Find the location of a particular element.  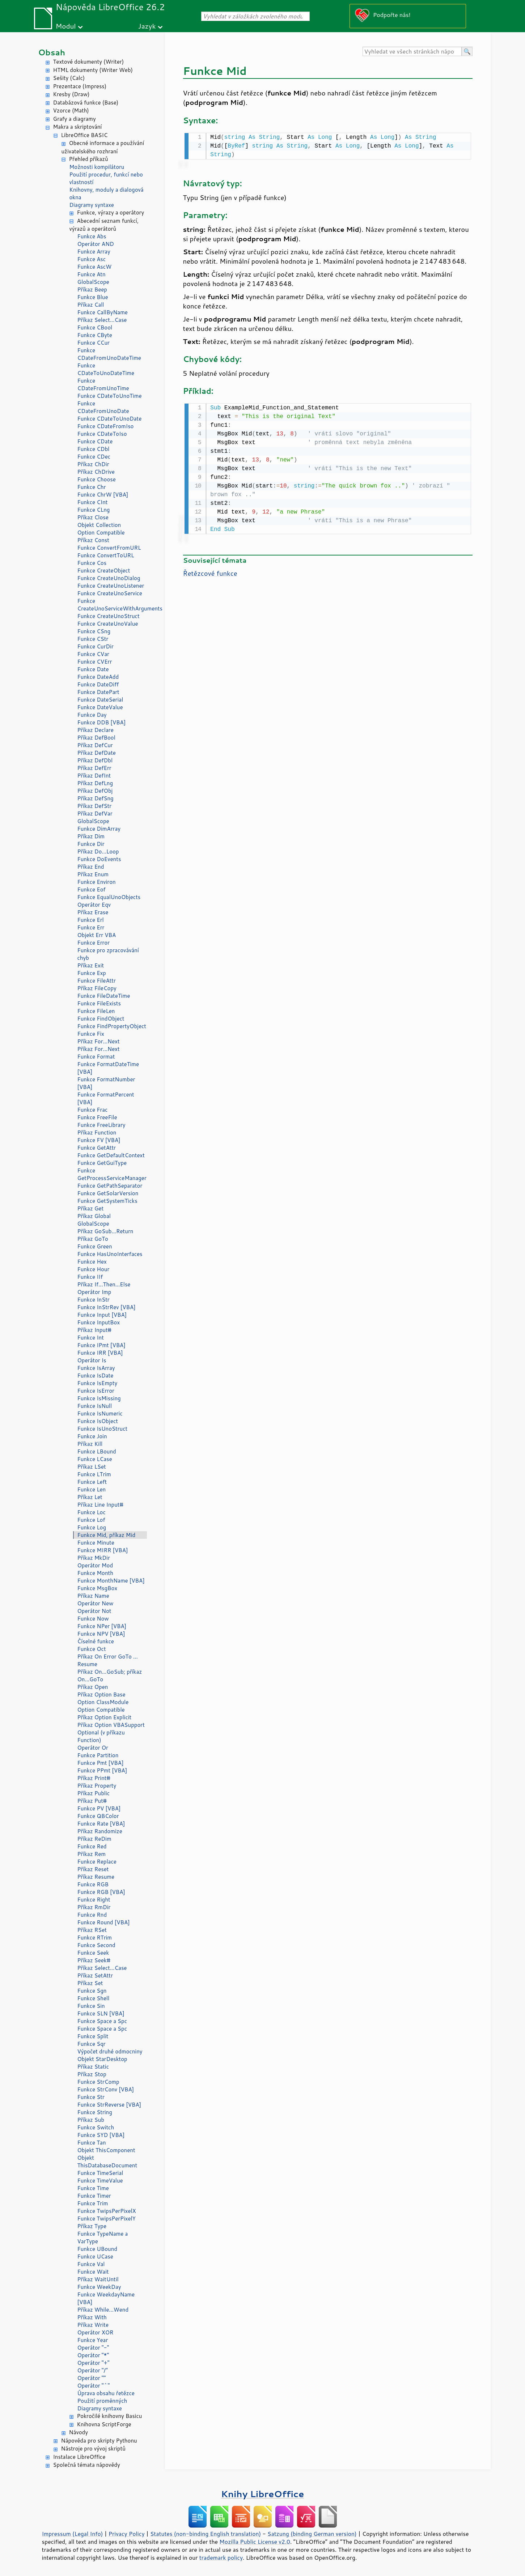

Příkaz For...Next is located at coordinates (98, 1041).